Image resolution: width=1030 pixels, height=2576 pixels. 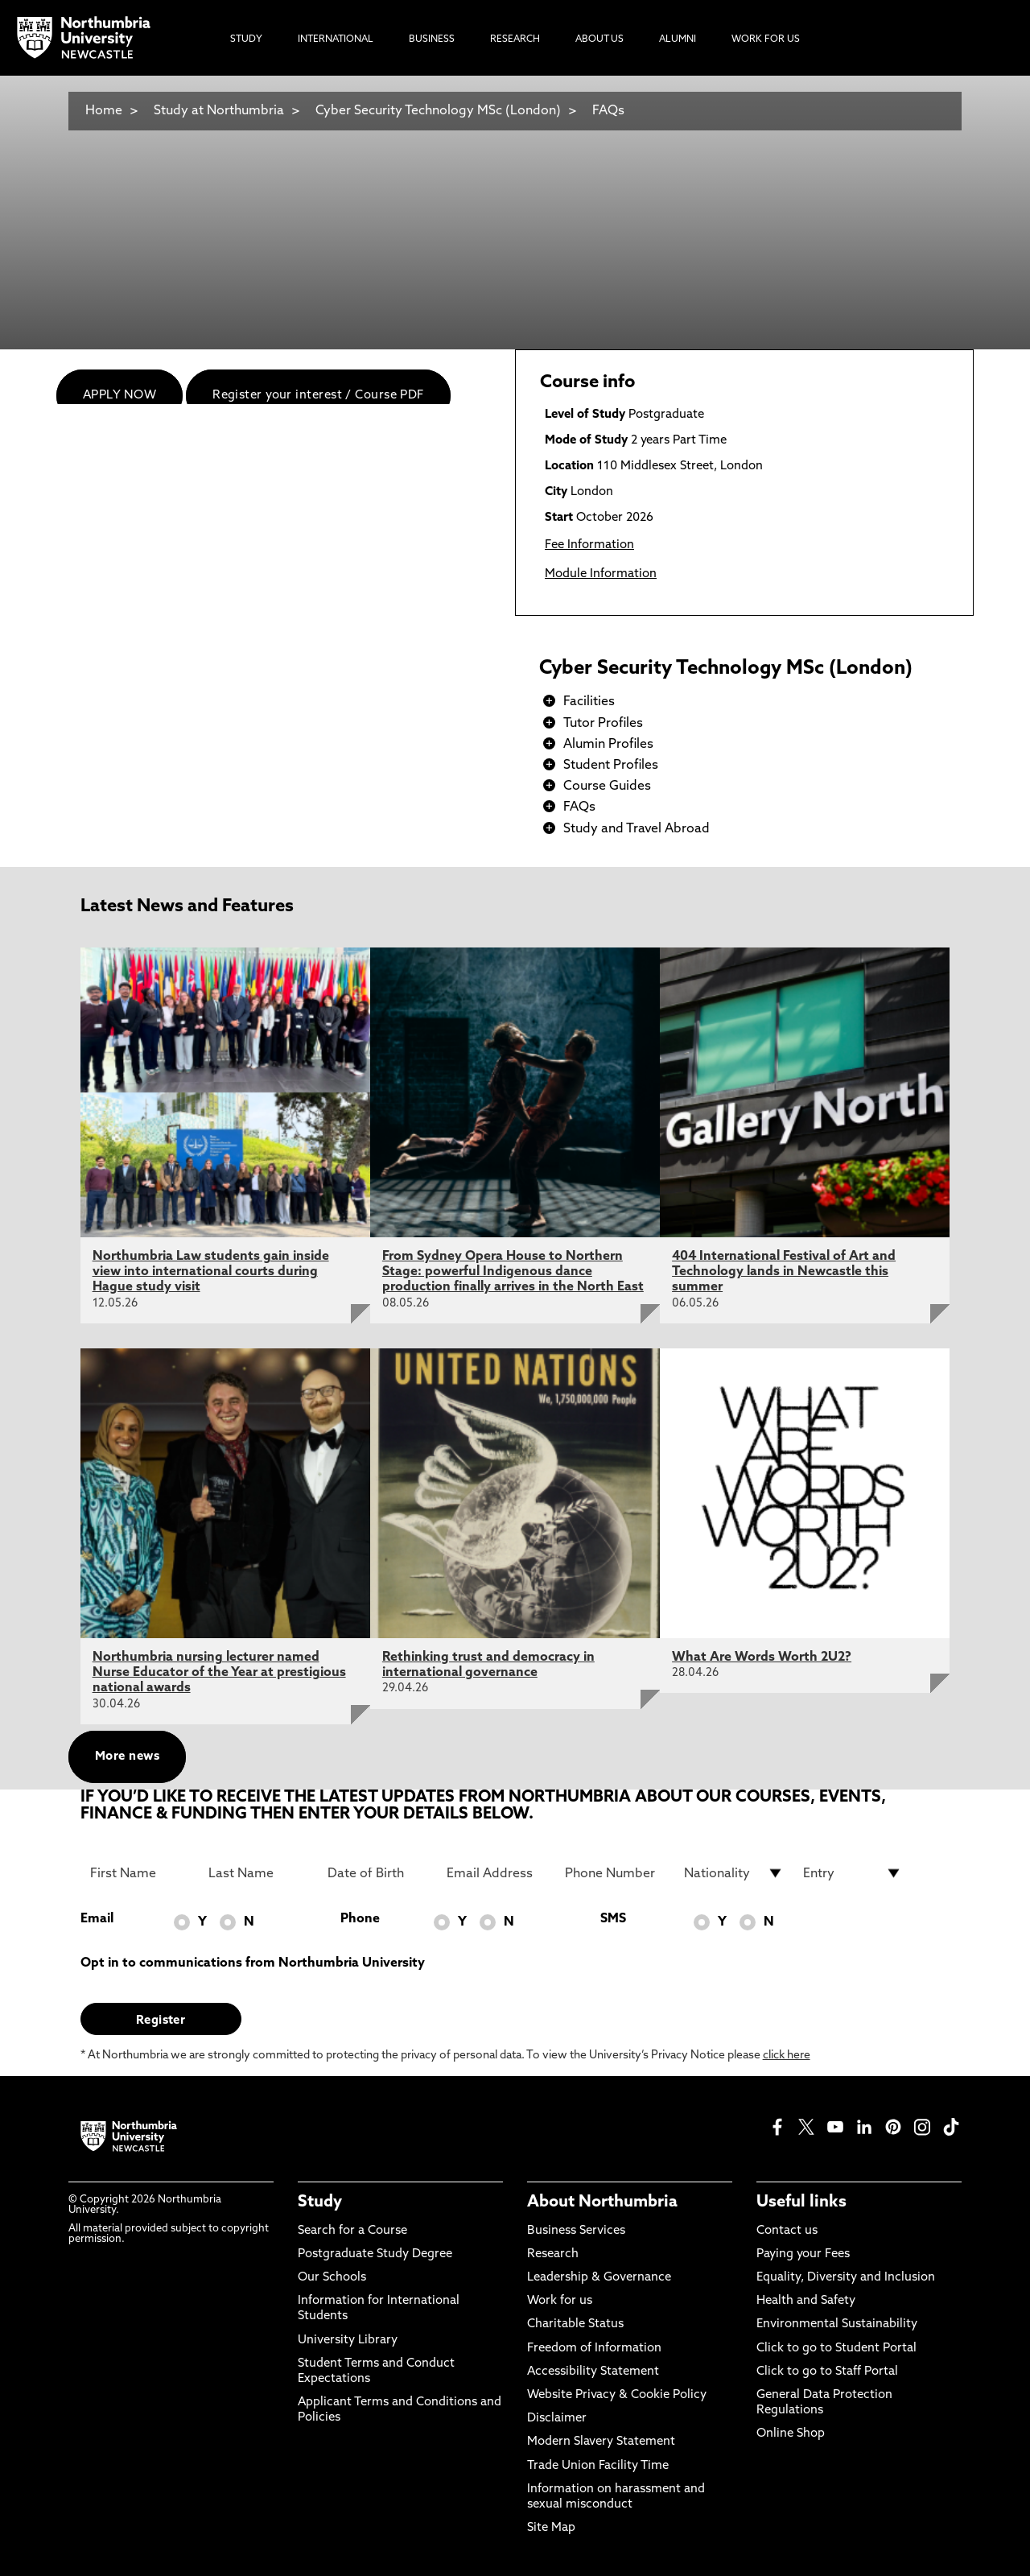 What do you see at coordinates (335, 39) in the screenshot?
I see `International [menuitem]` at bounding box center [335, 39].